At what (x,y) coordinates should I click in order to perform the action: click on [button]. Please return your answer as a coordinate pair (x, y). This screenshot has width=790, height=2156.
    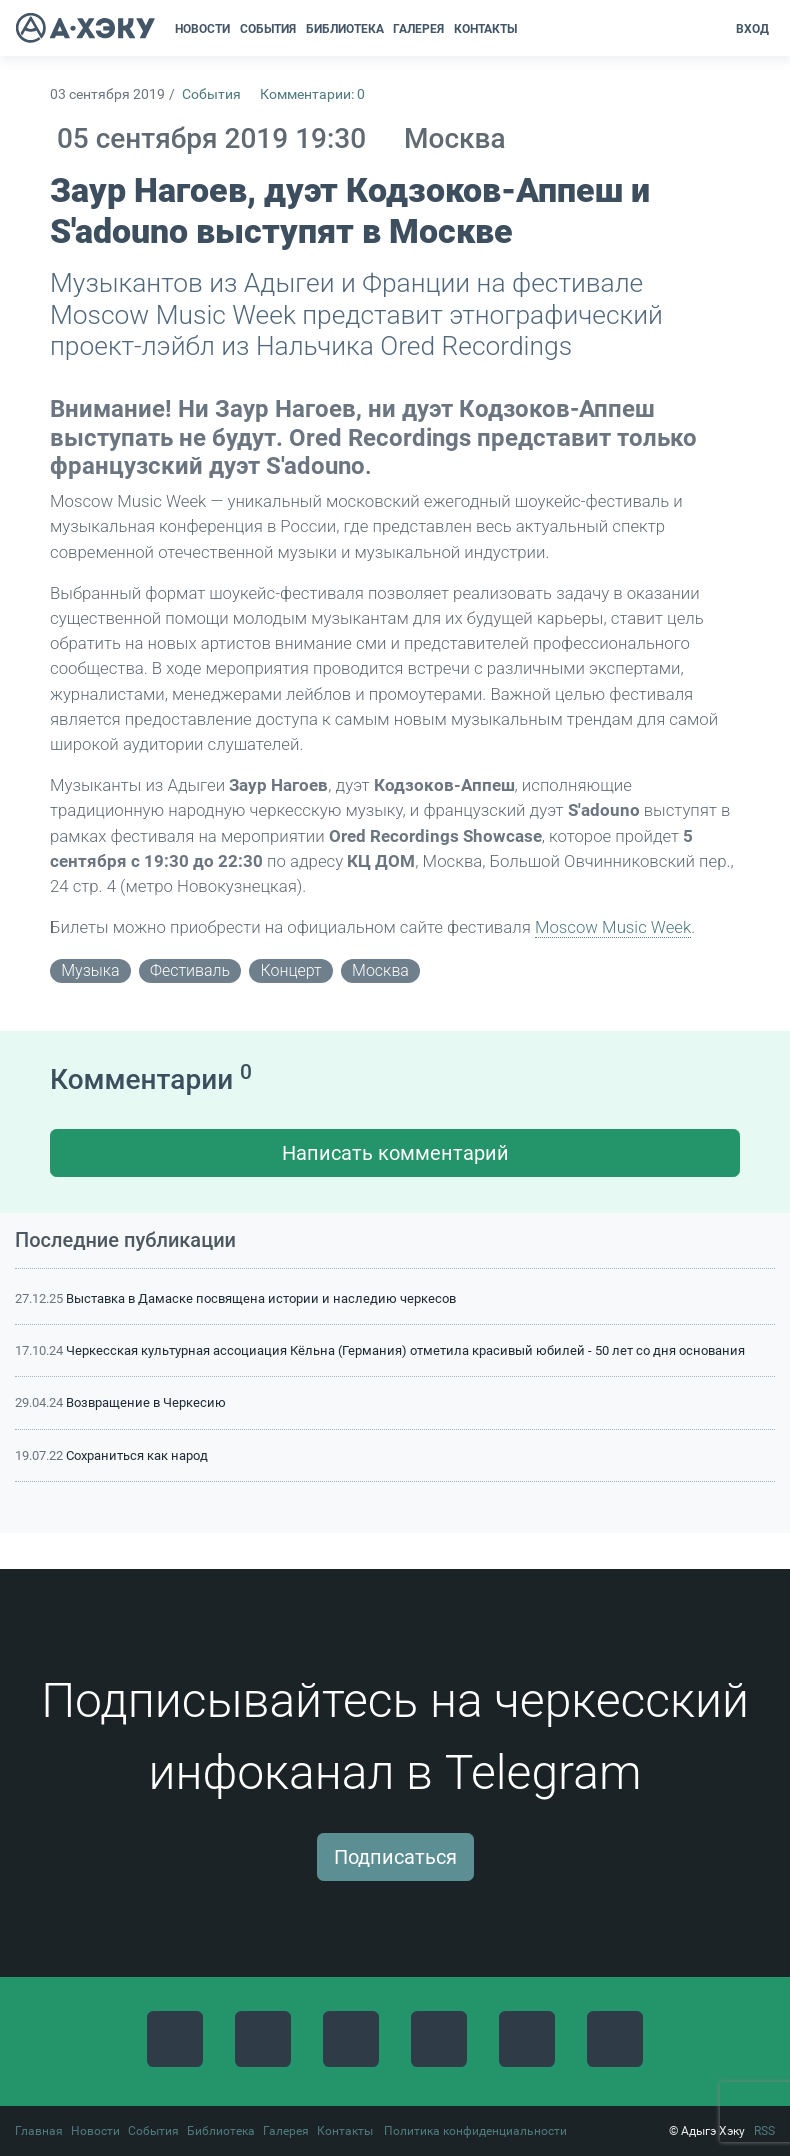
    Looking at the image, I should click on (528, 29).